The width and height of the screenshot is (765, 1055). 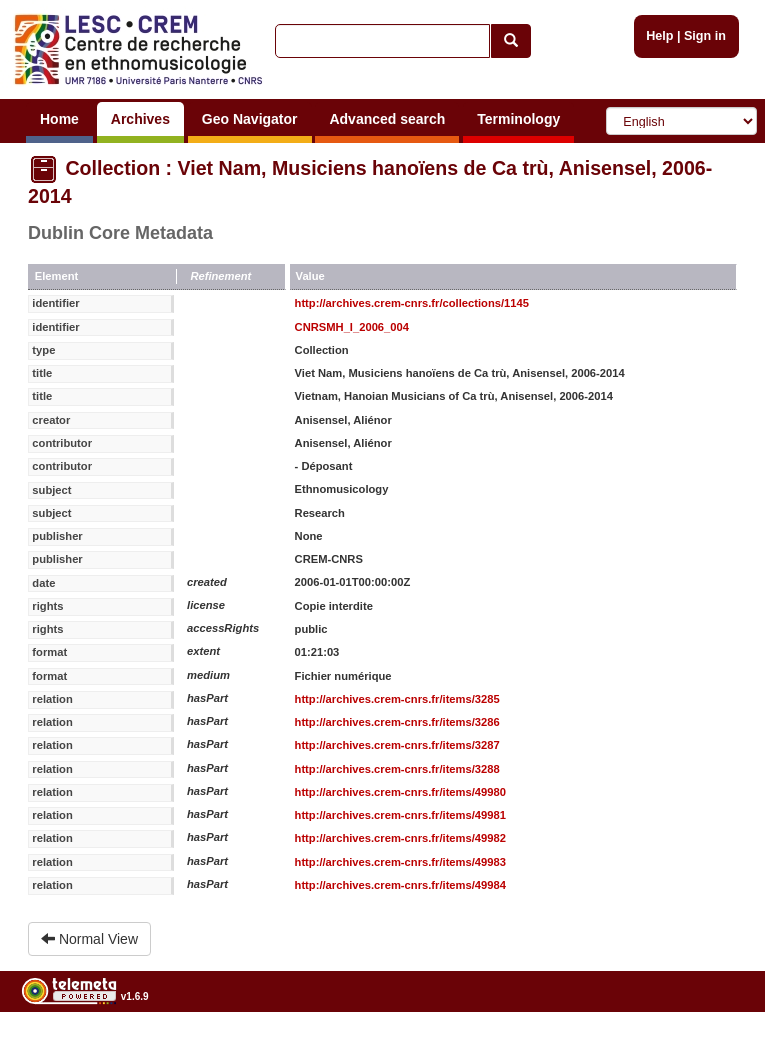 I want to click on http://archives.crem-cnrs.fr/items/49983, so click(x=400, y=862).